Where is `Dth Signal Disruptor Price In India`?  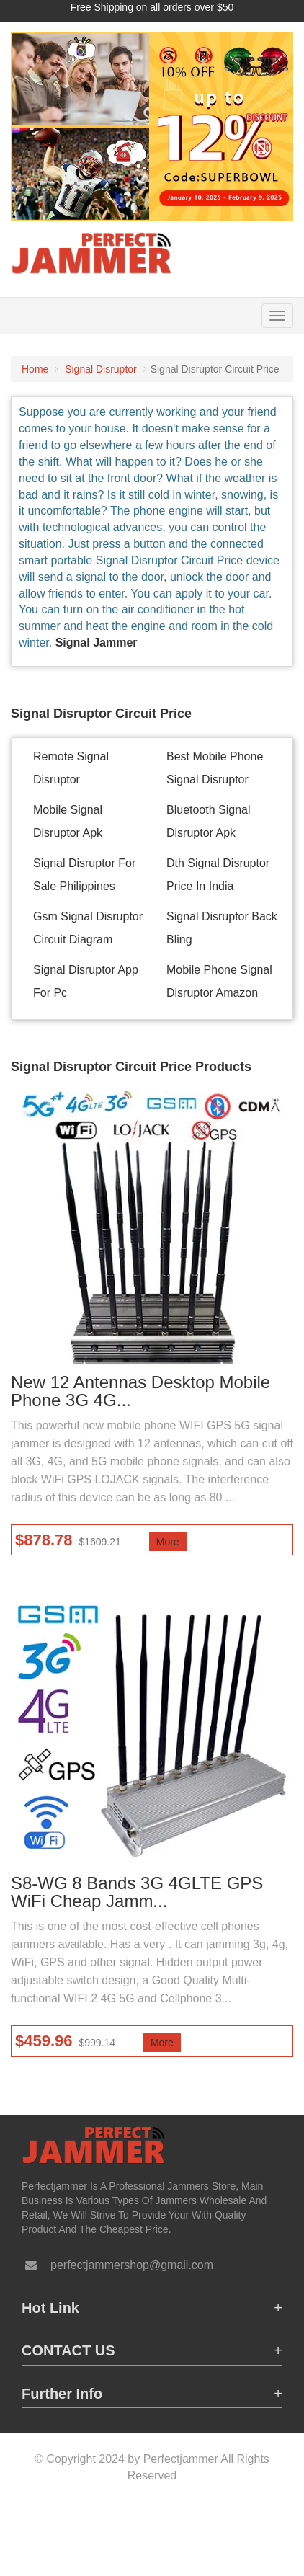
Dth Signal Disruptor Price In India is located at coordinates (217, 874).